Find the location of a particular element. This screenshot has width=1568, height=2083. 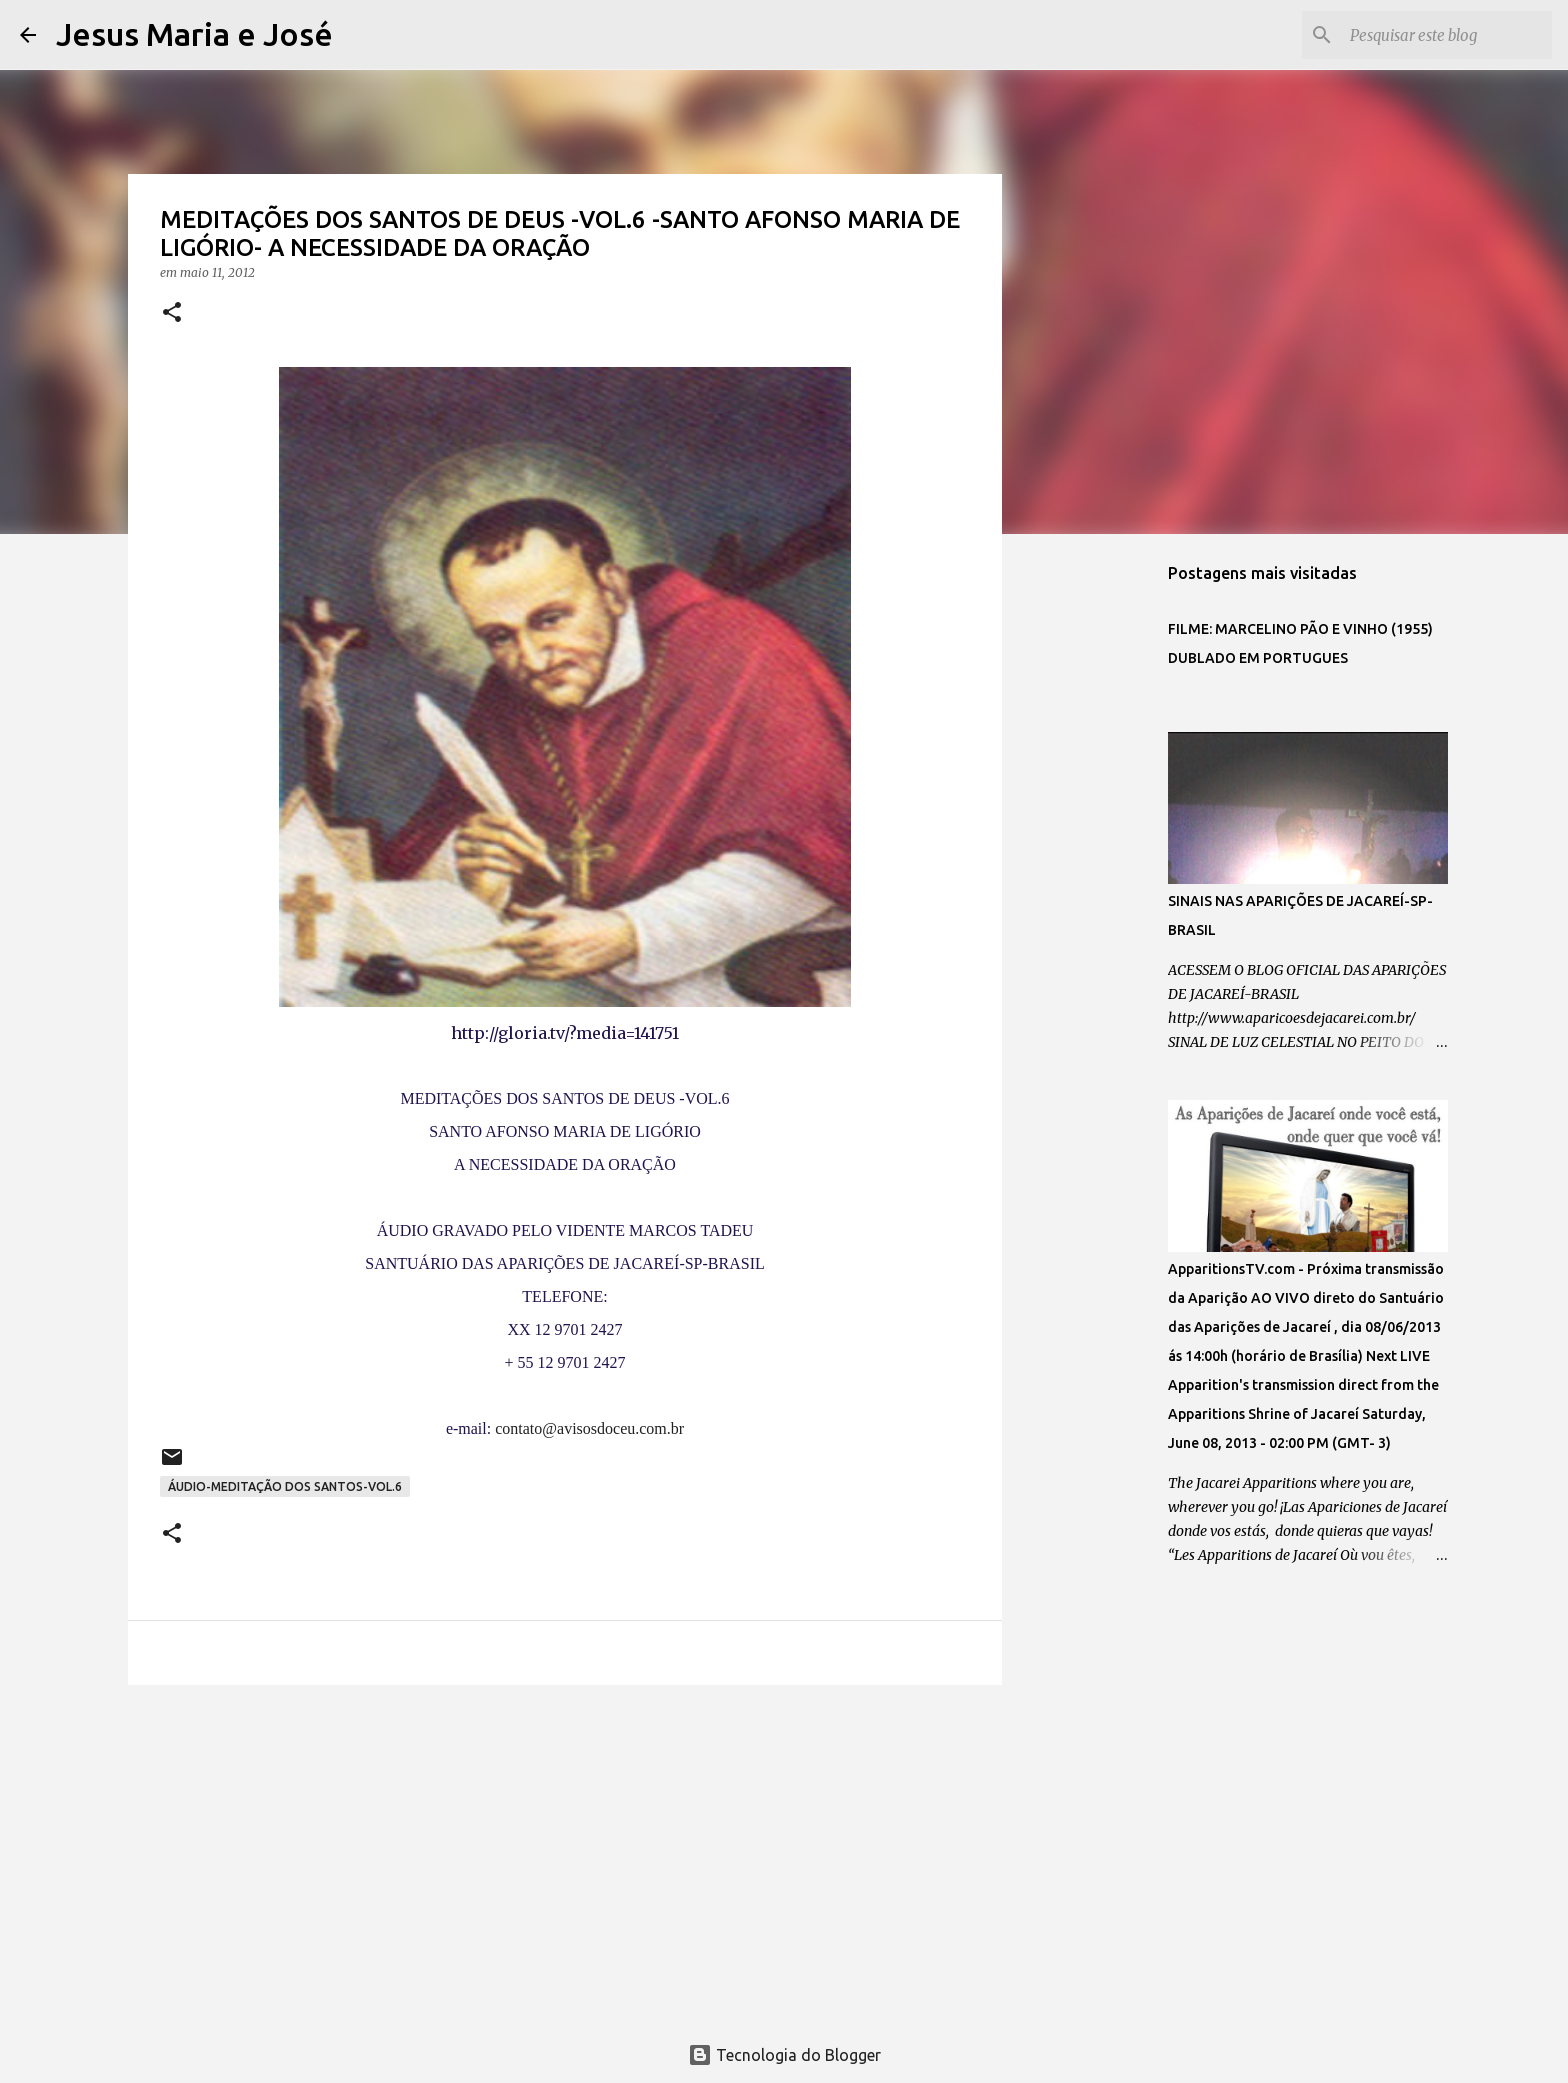

[Pesquisar este blog] is located at coordinates (1447, 35).